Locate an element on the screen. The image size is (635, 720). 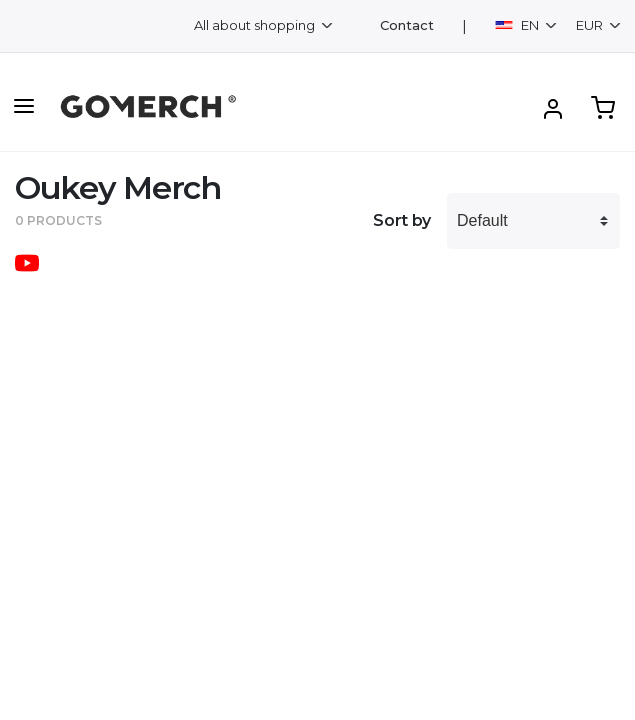
EN is located at coordinates (518, 25).